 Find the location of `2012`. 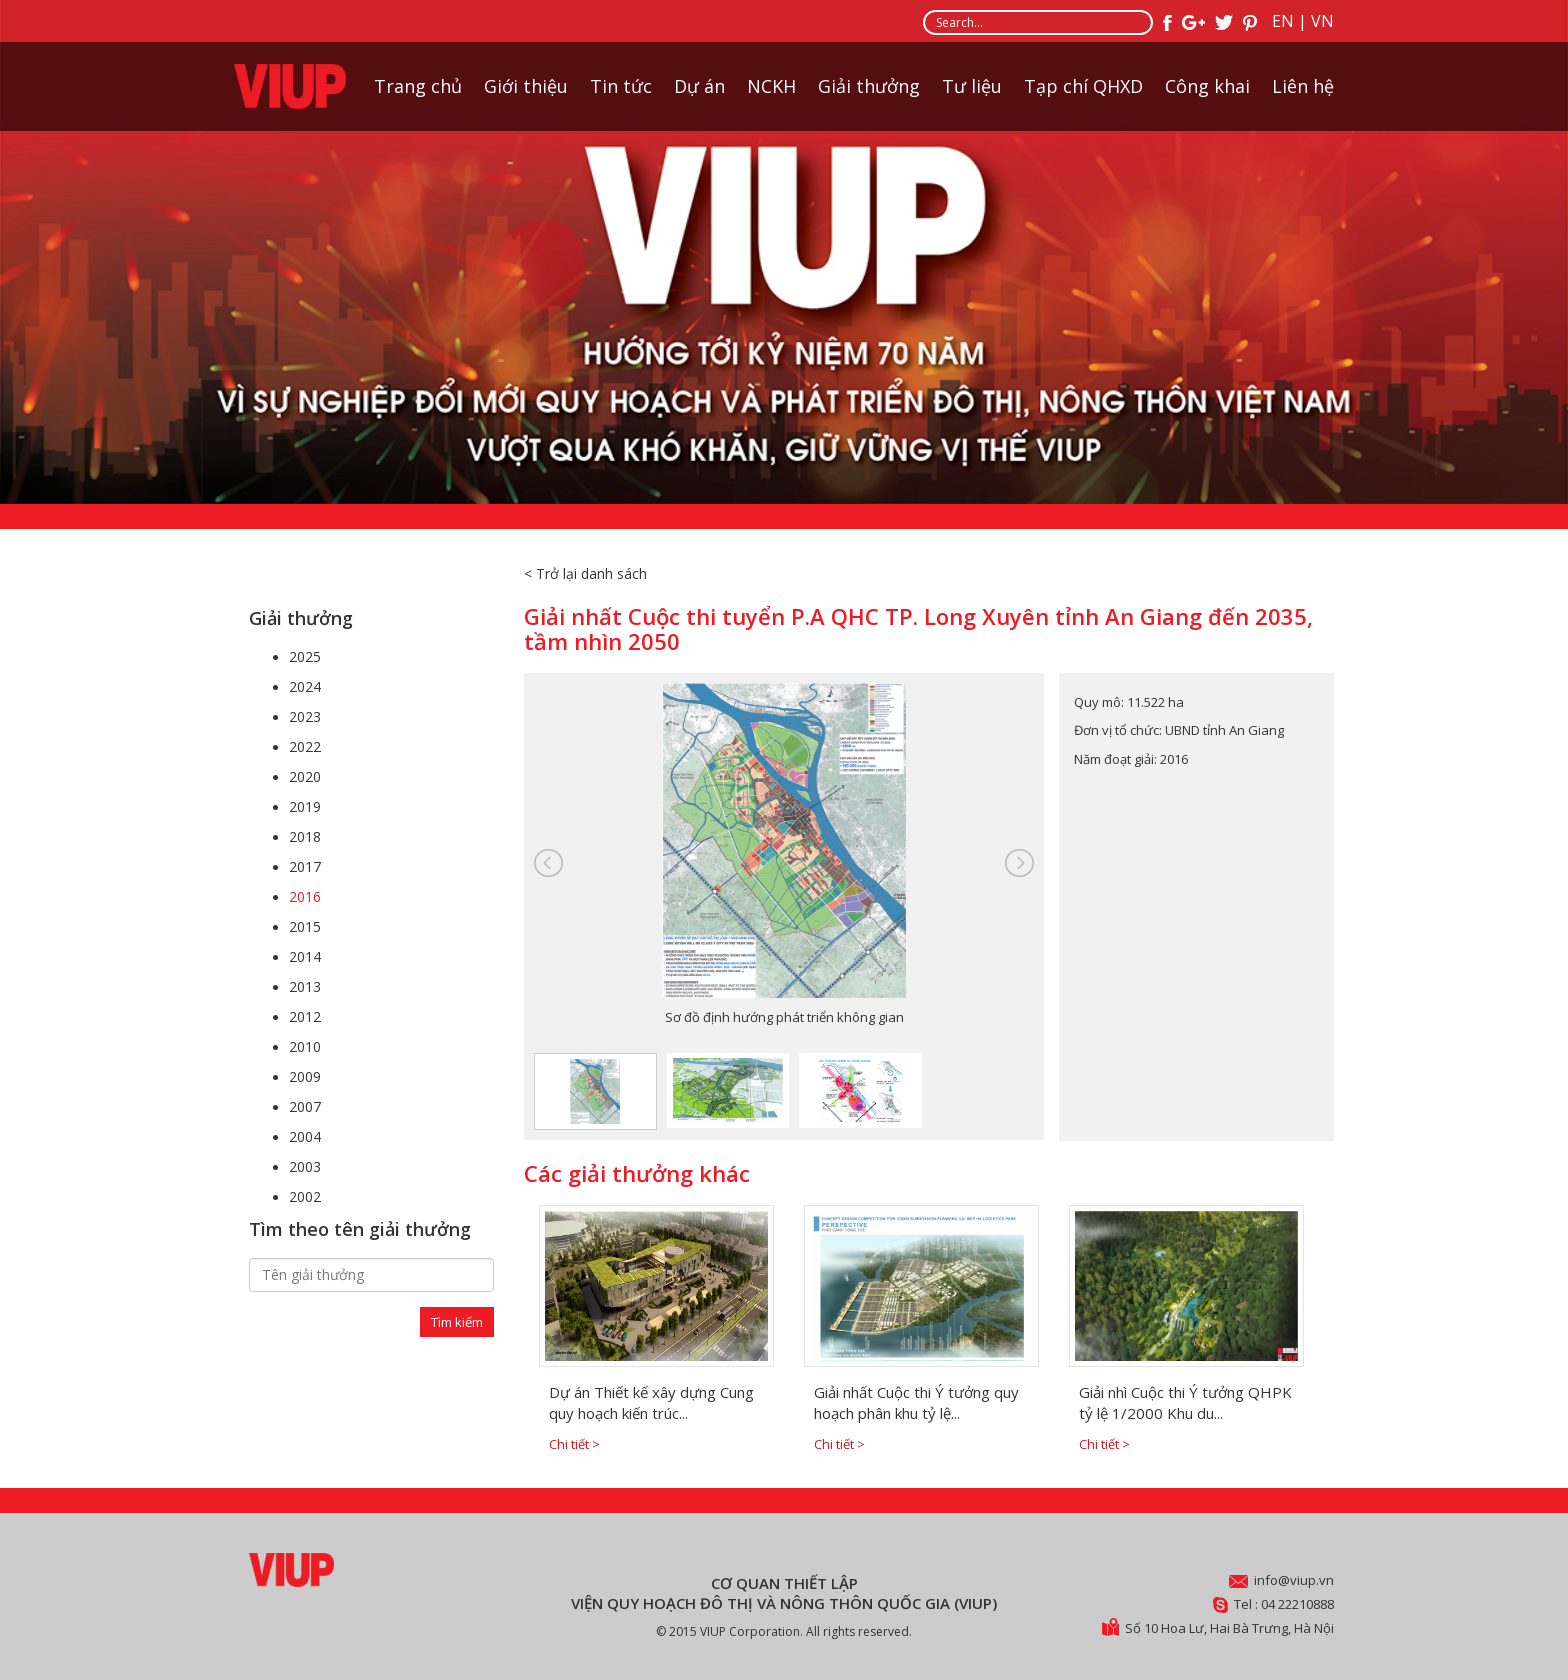

2012 is located at coordinates (305, 1016).